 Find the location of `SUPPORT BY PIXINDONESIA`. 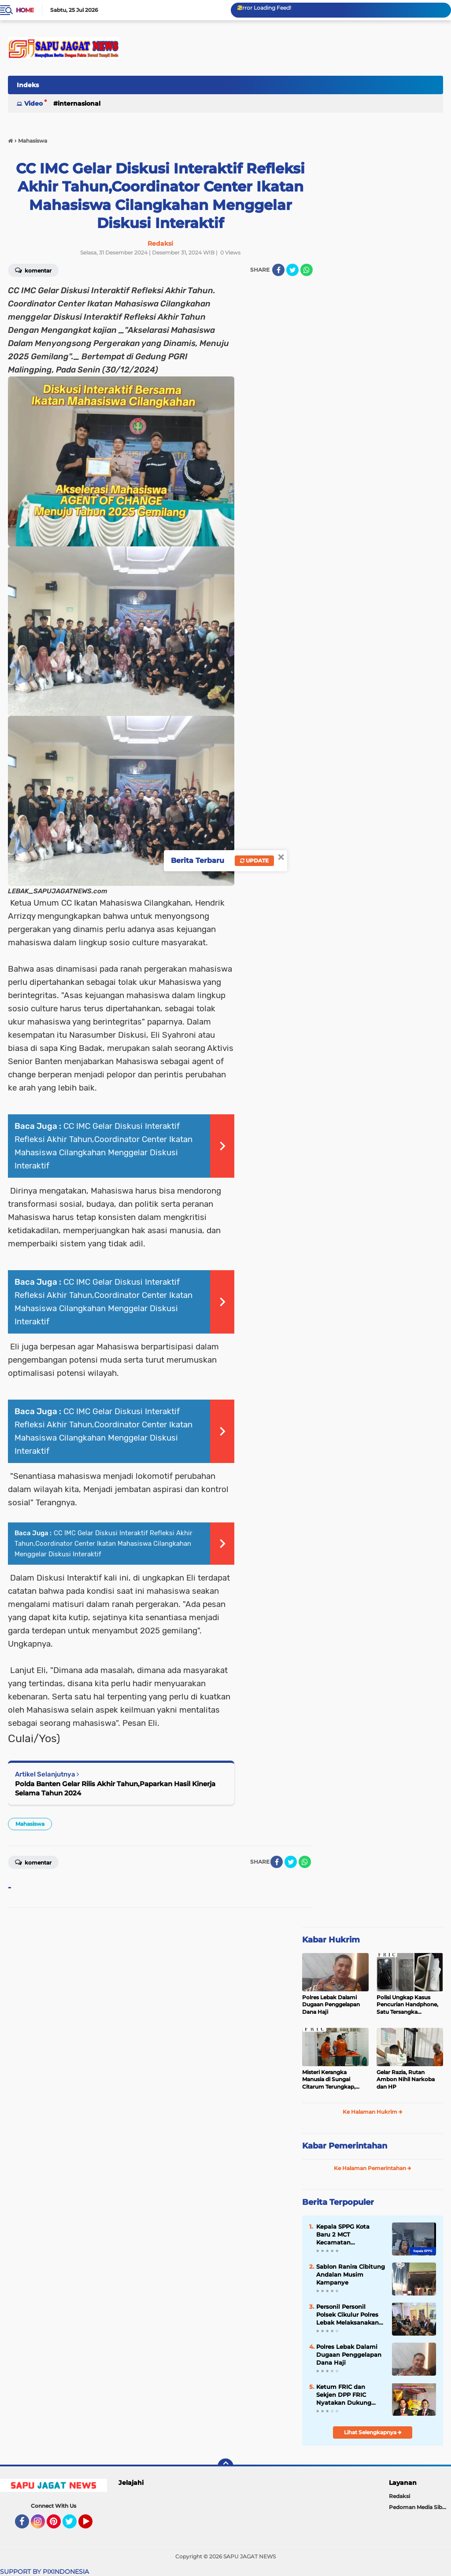

SUPPORT BY PIXINDONESIA is located at coordinates (44, 2572).